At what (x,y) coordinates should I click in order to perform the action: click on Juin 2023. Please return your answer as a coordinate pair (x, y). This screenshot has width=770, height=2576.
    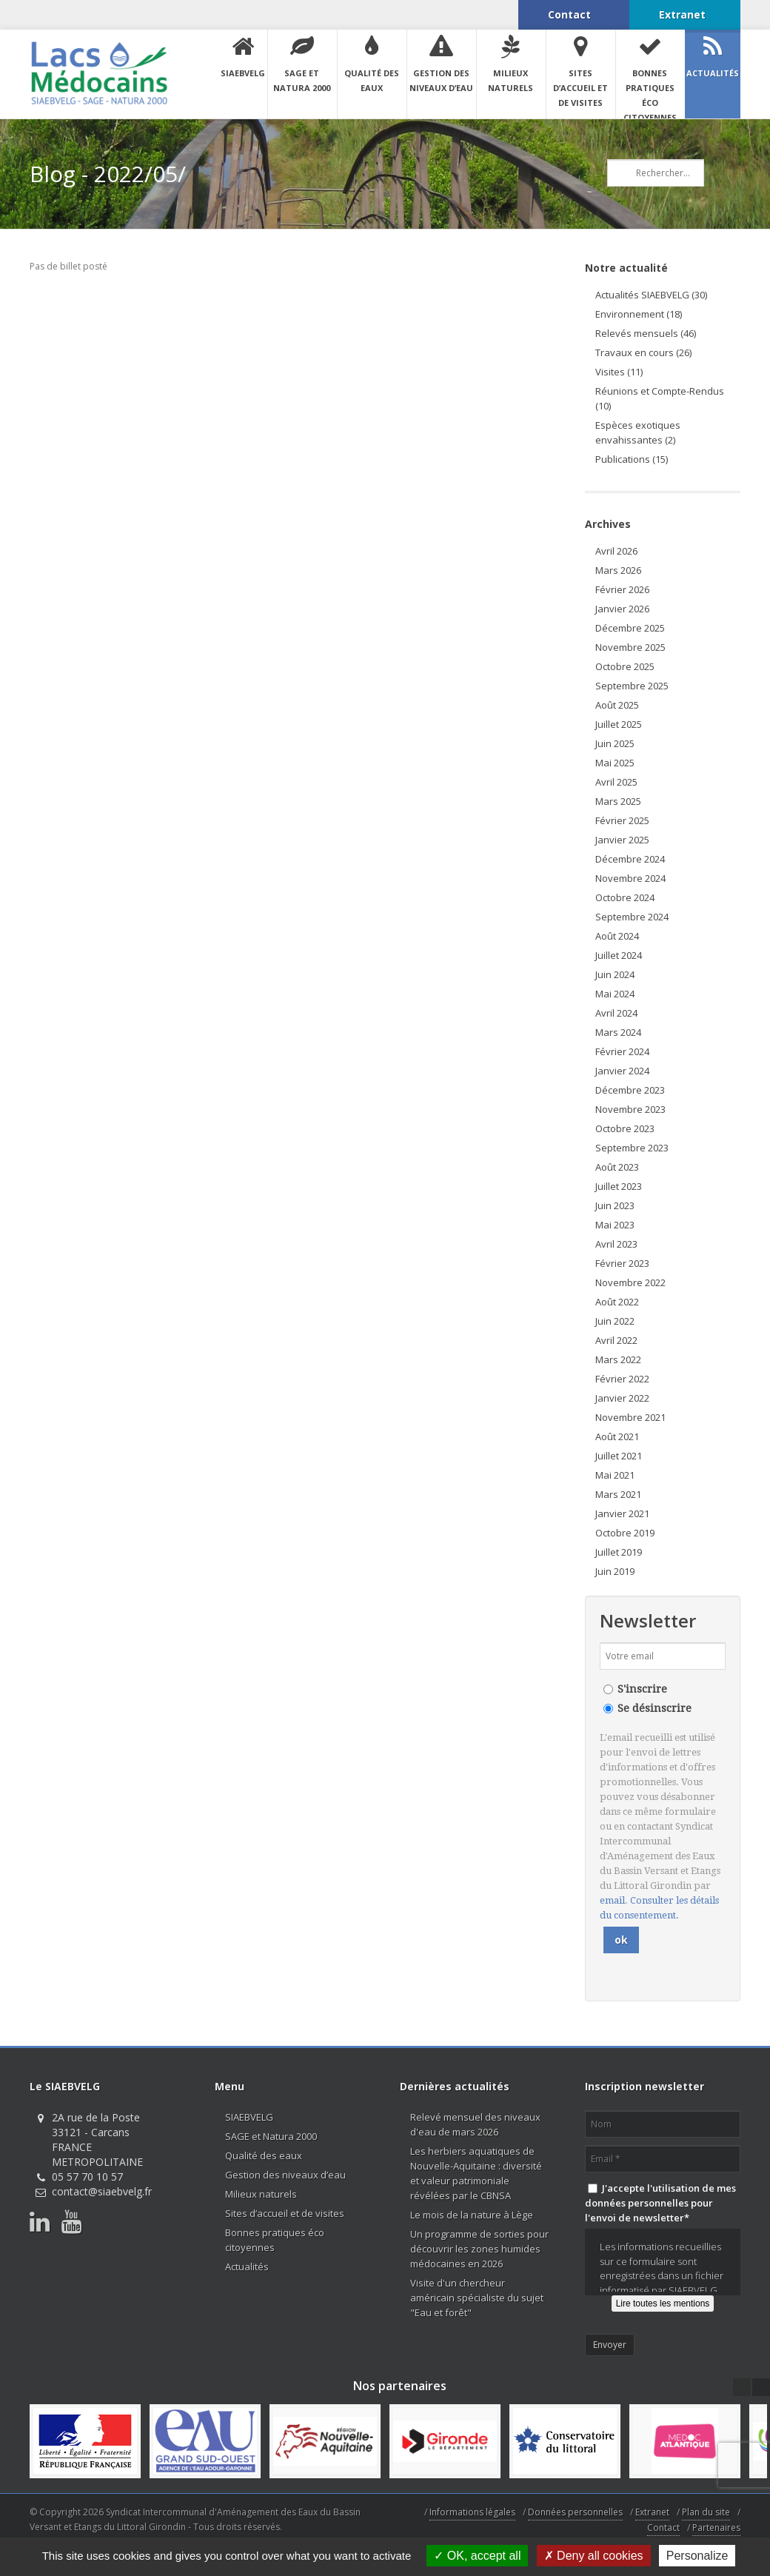
    Looking at the image, I should click on (615, 1205).